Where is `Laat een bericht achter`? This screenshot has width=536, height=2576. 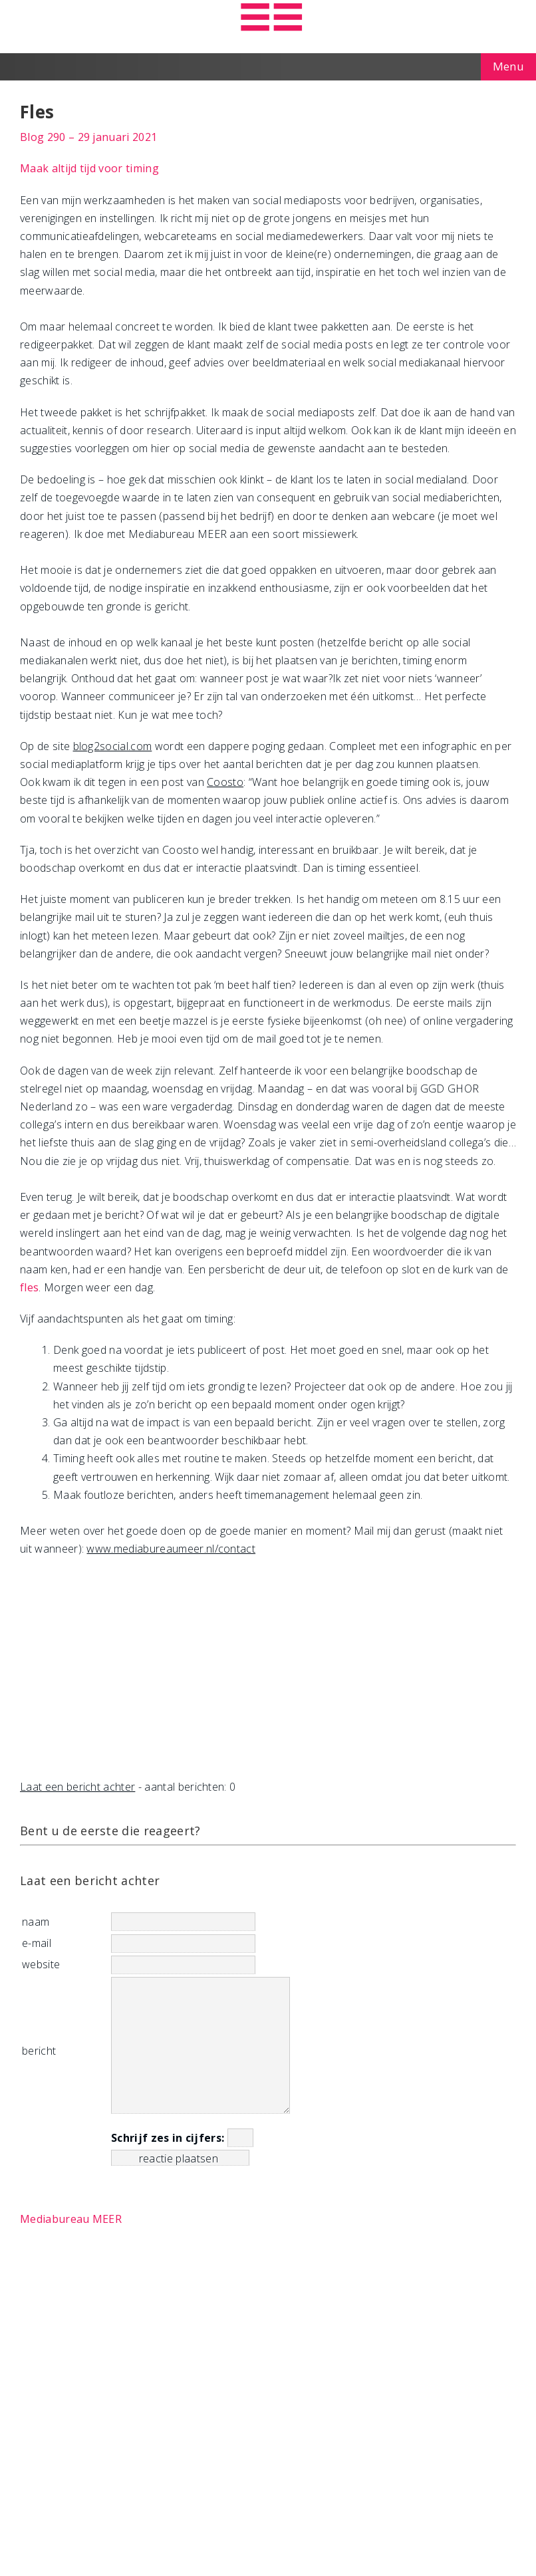 Laat een bericht achter is located at coordinates (77, 1786).